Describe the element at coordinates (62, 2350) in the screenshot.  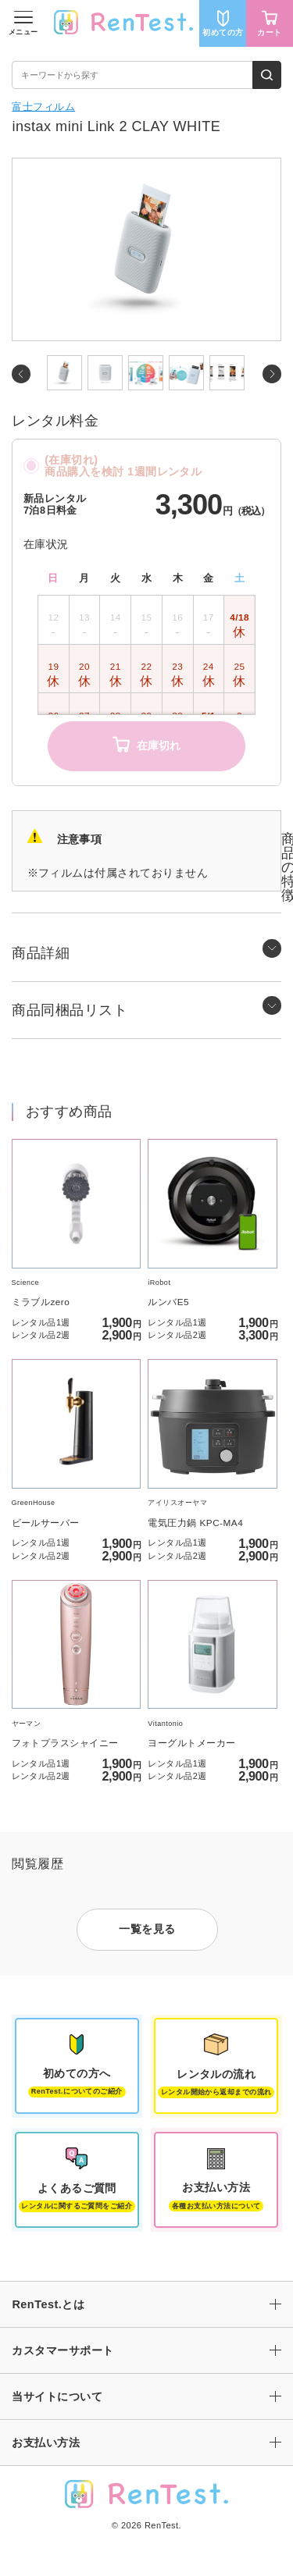
I see `カスタマーサポート` at that location.